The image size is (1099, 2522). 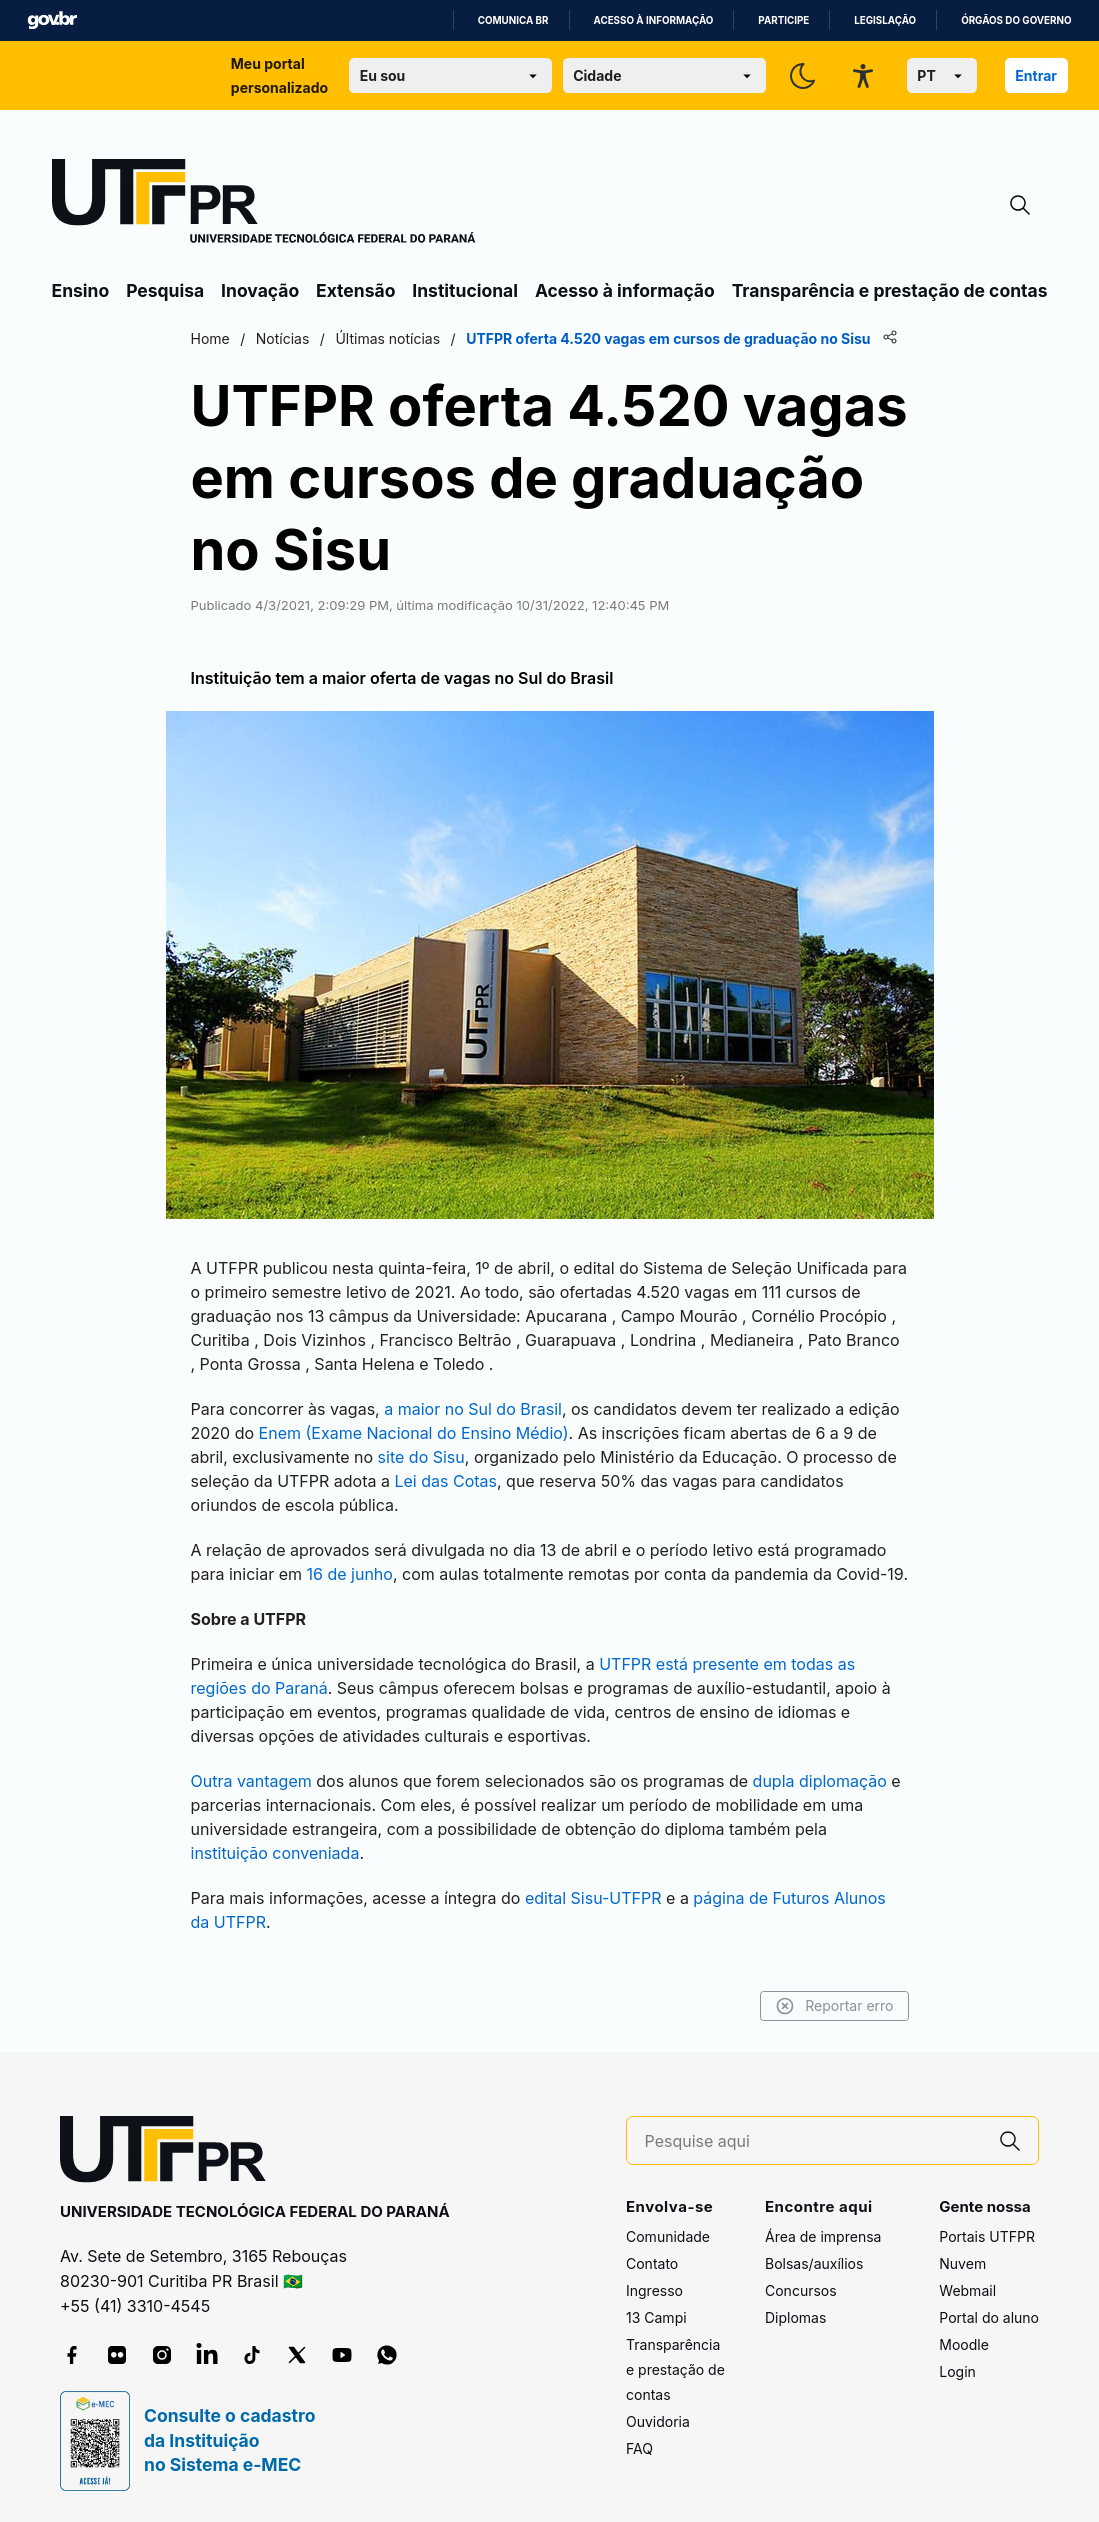 I want to click on Inovação, so click(x=260, y=290).